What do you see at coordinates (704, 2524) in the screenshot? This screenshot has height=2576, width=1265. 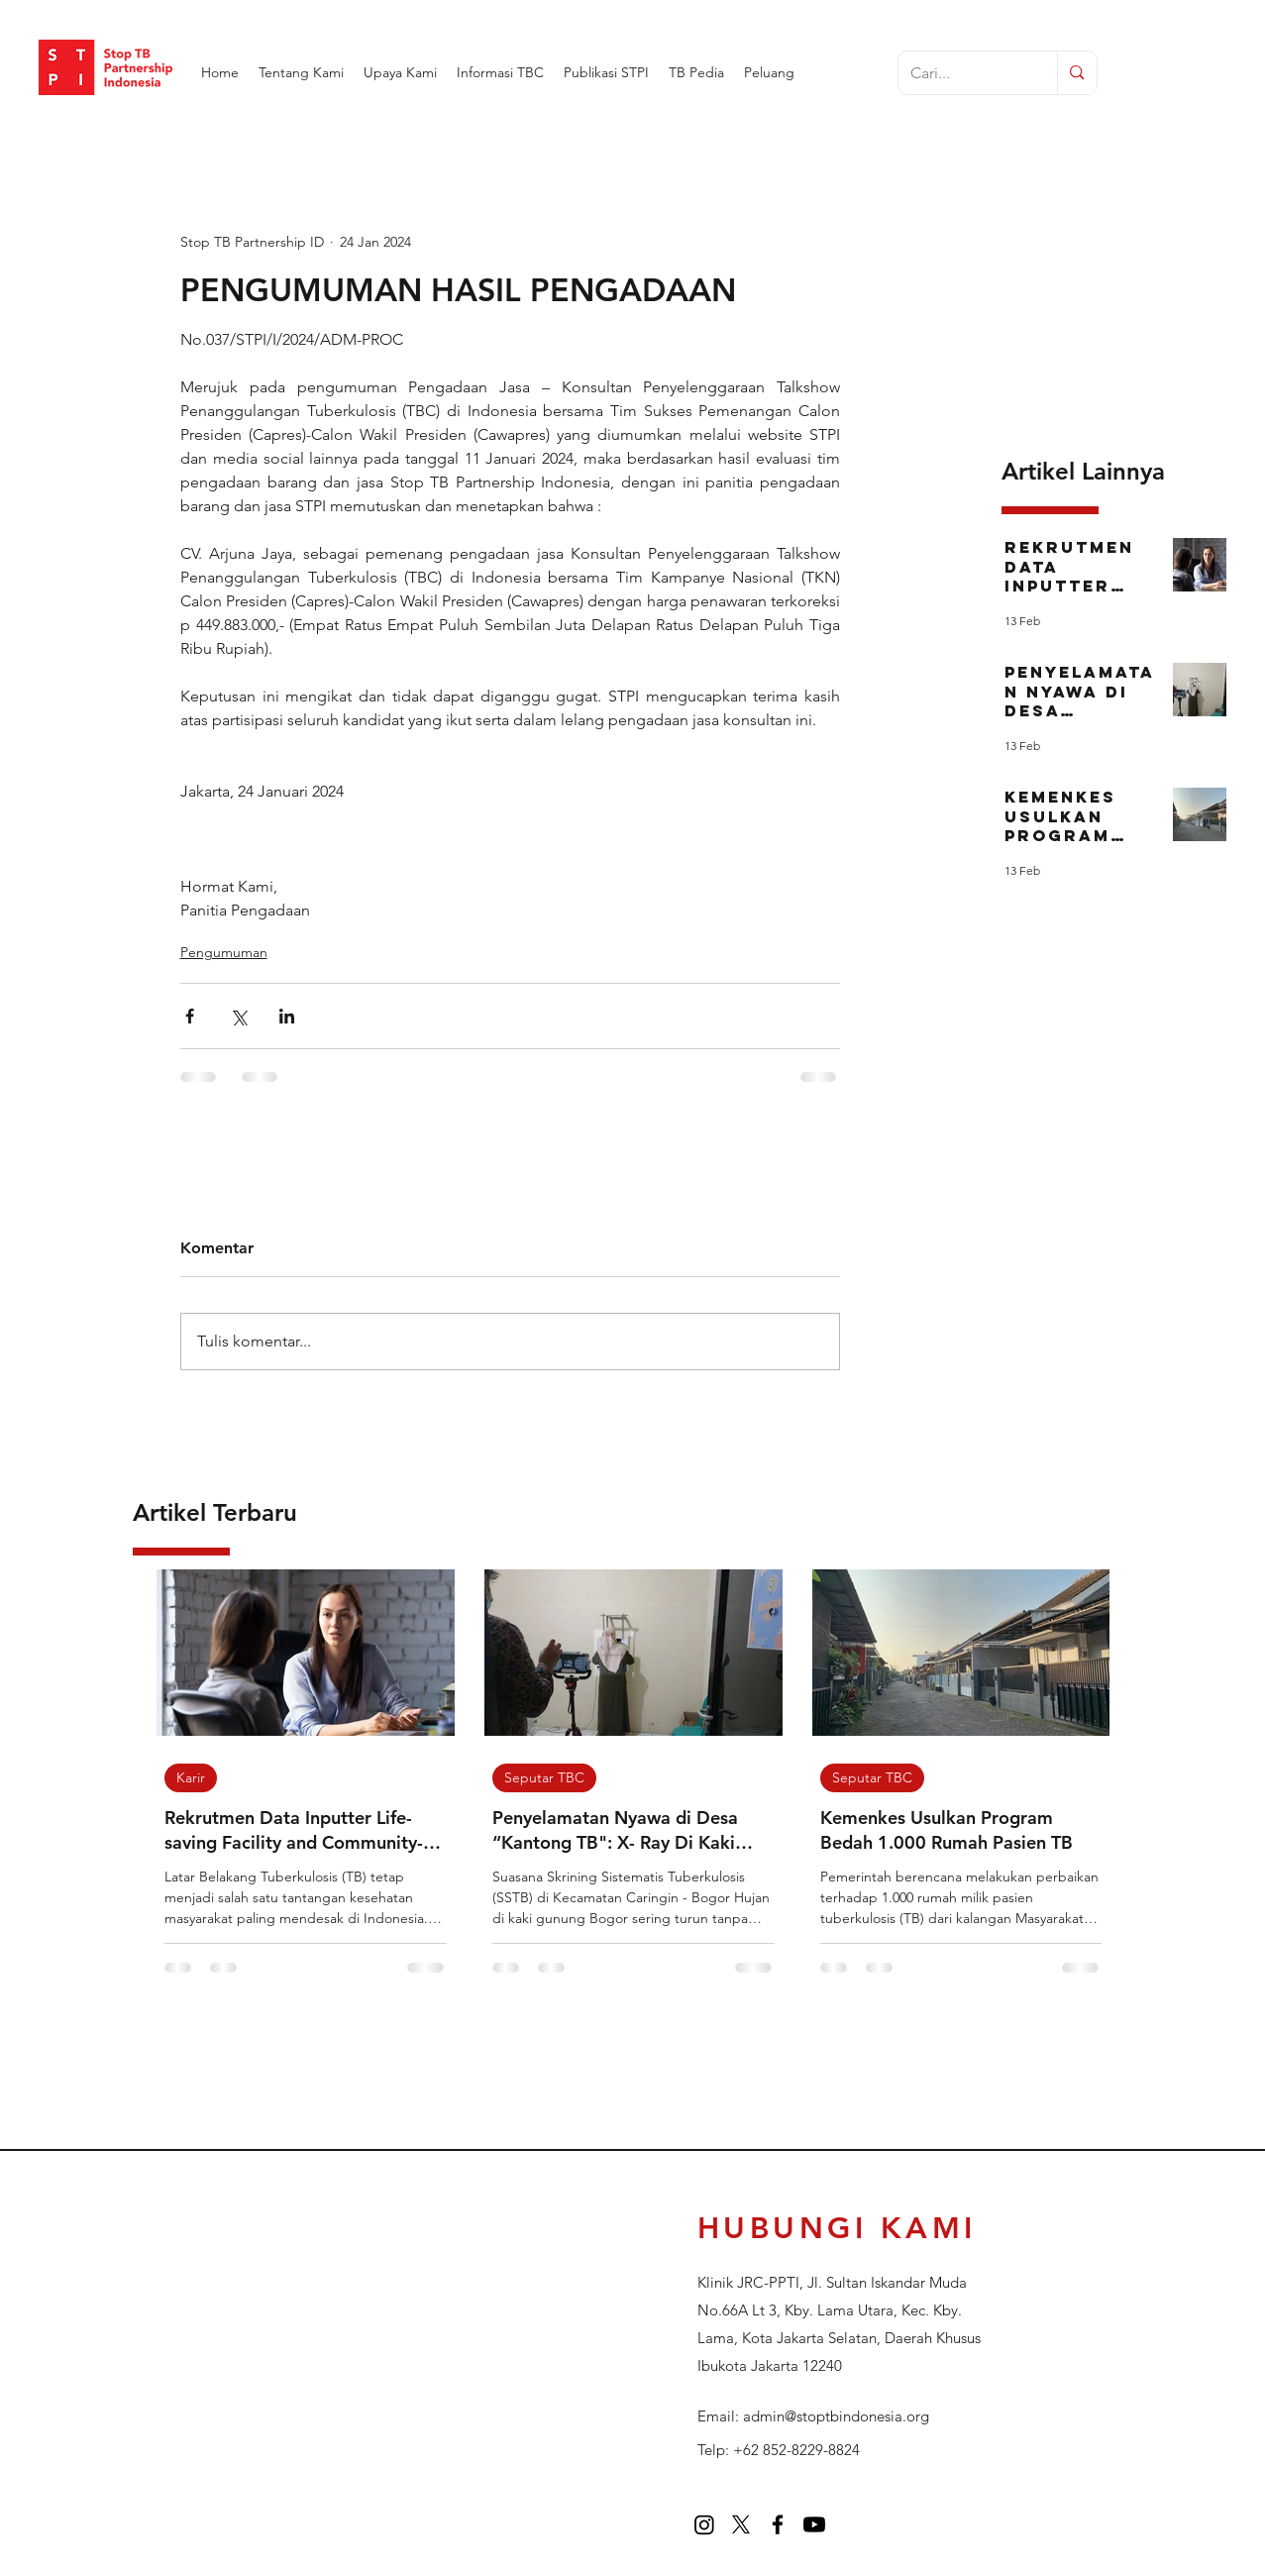 I see `[Instagram]` at bounding box center [704, 2524].